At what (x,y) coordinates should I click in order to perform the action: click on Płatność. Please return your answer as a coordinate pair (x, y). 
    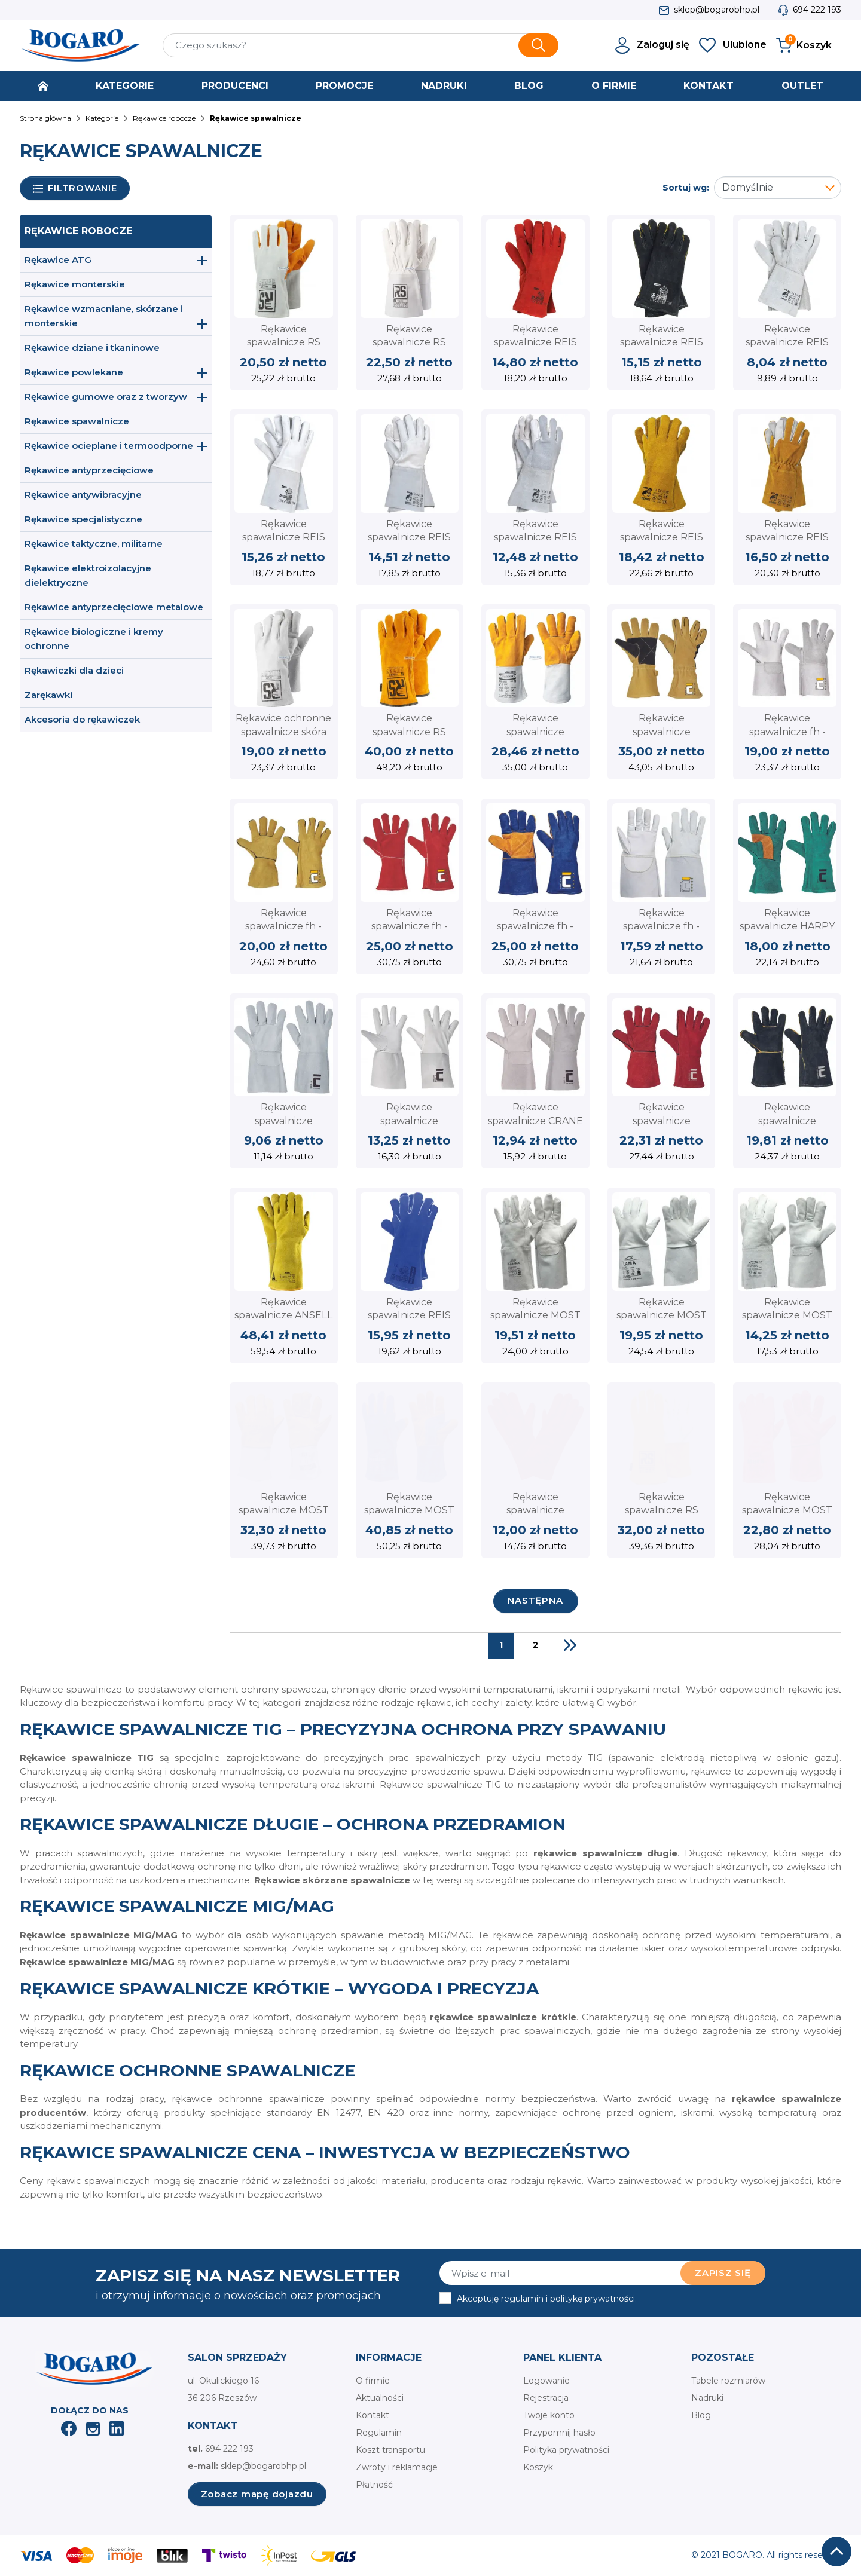
    Looking at the image, I should click on (374, 2484).